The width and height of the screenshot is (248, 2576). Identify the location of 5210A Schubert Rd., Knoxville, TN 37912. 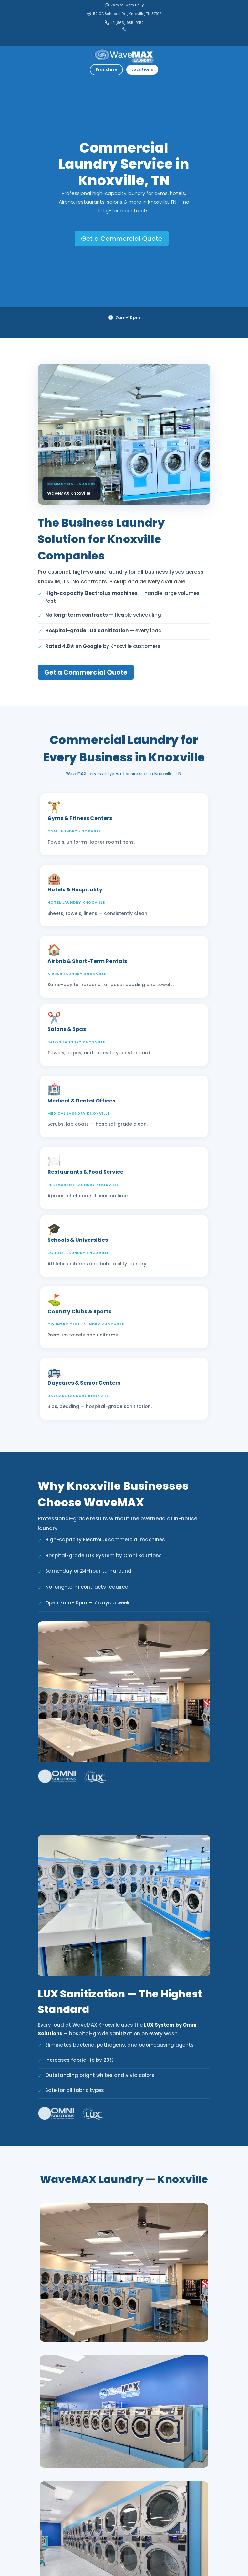
(124, 13).